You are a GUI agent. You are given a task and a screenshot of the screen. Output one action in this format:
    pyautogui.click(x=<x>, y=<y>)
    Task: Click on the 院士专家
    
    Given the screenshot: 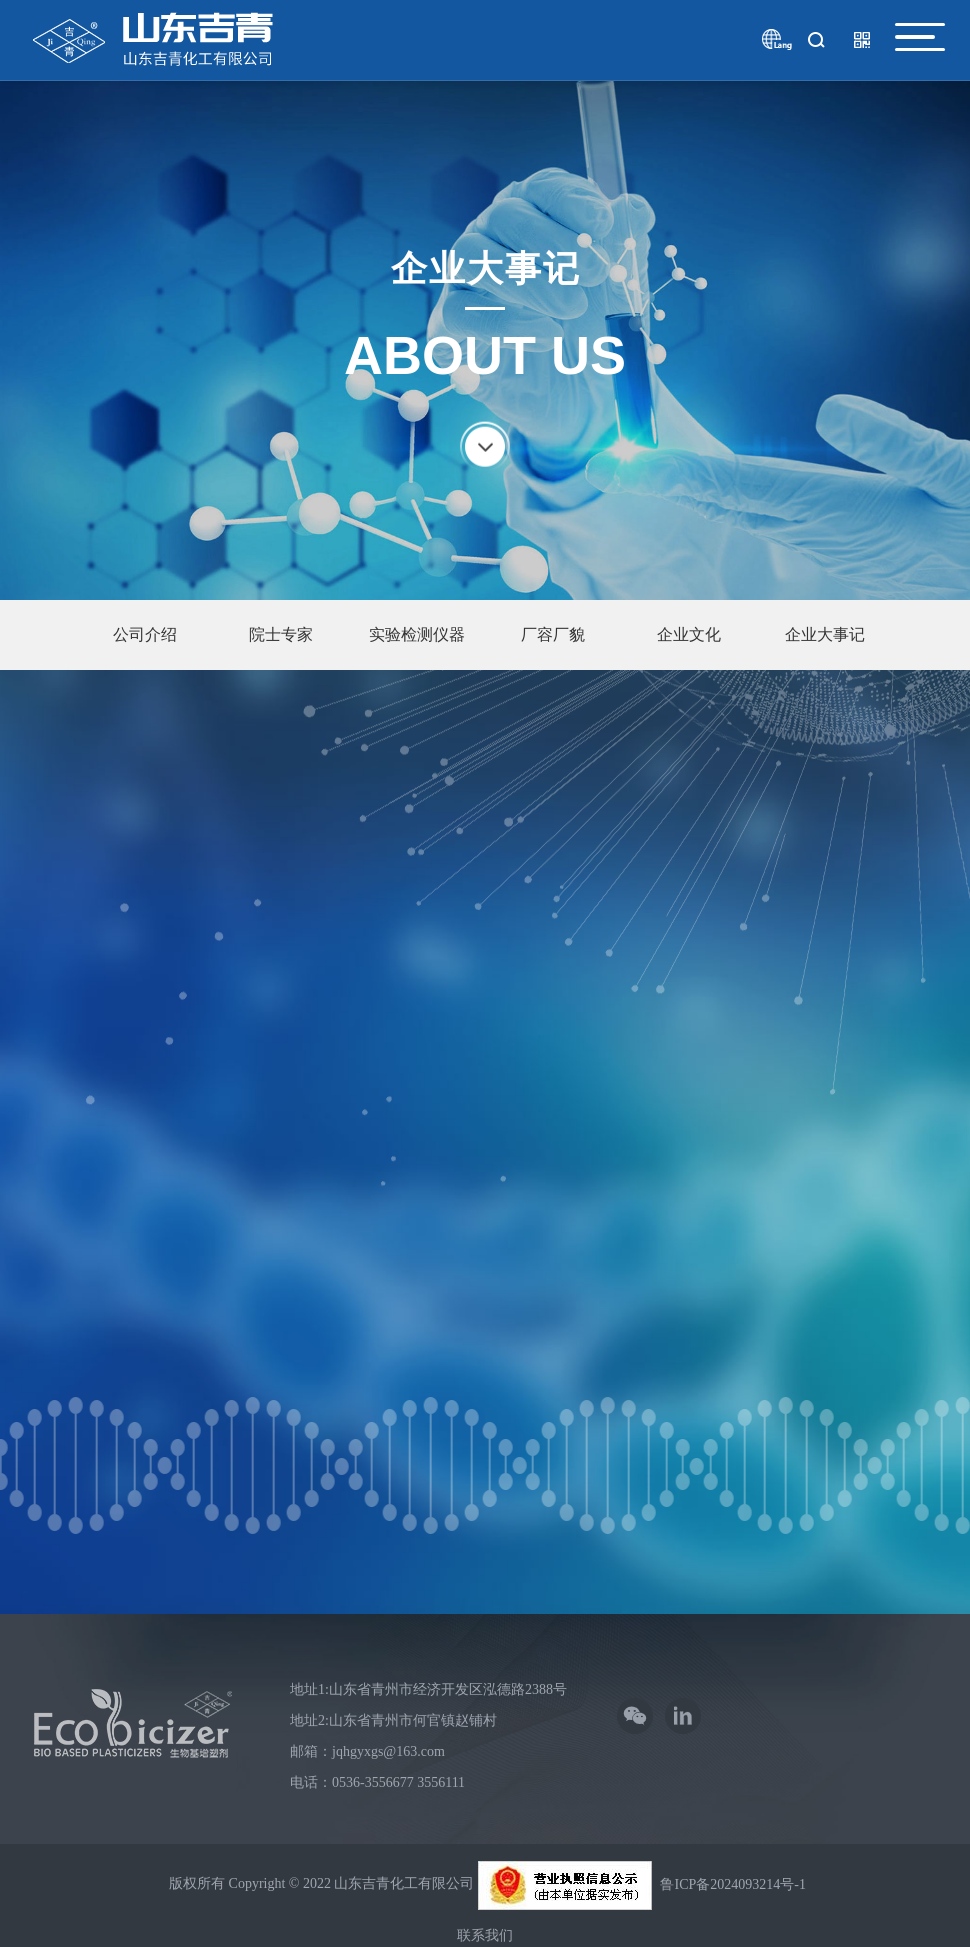 What is the action you would take?
    pyautogui.click(x=281, y=634)
    